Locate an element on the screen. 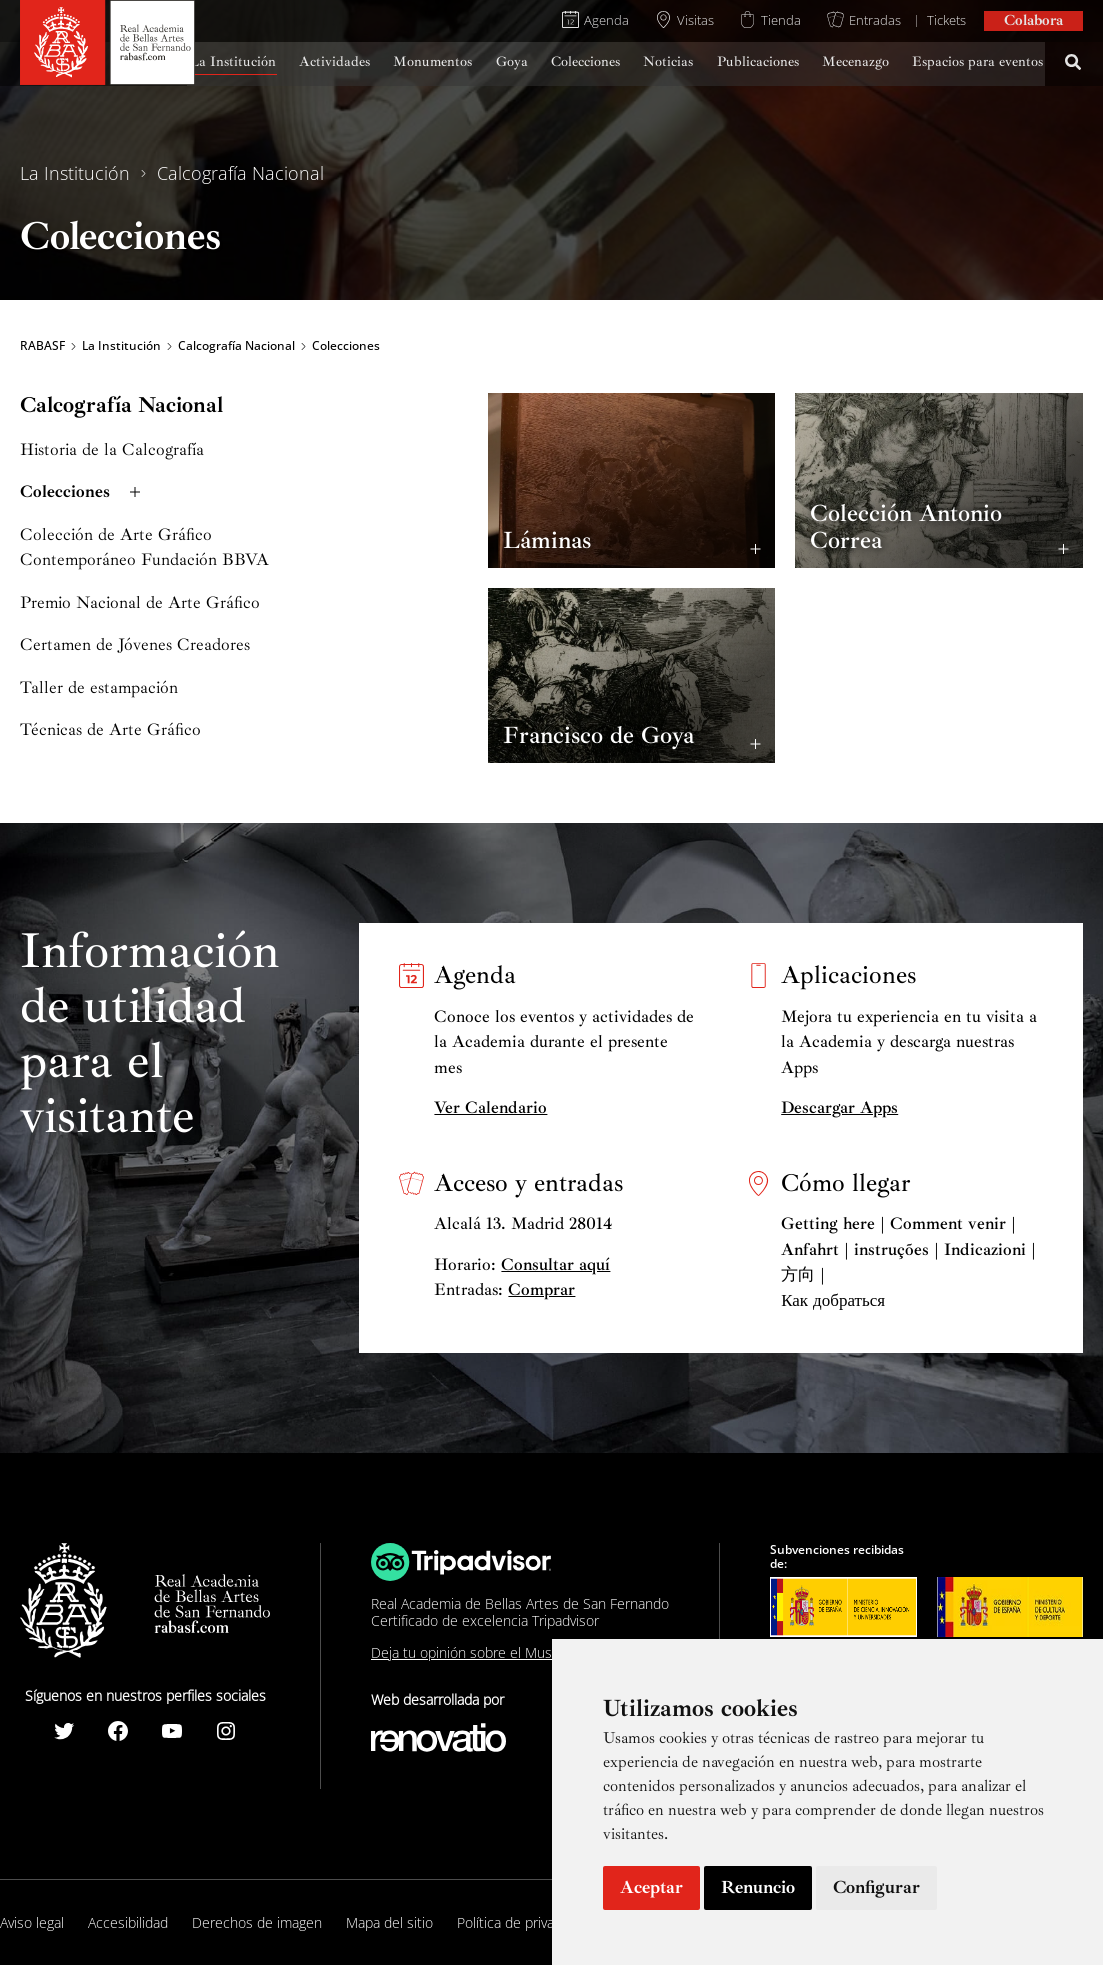 This screenshot has width=1103, height=1965. [Search icon link] is located at coordinates (1074, 65).